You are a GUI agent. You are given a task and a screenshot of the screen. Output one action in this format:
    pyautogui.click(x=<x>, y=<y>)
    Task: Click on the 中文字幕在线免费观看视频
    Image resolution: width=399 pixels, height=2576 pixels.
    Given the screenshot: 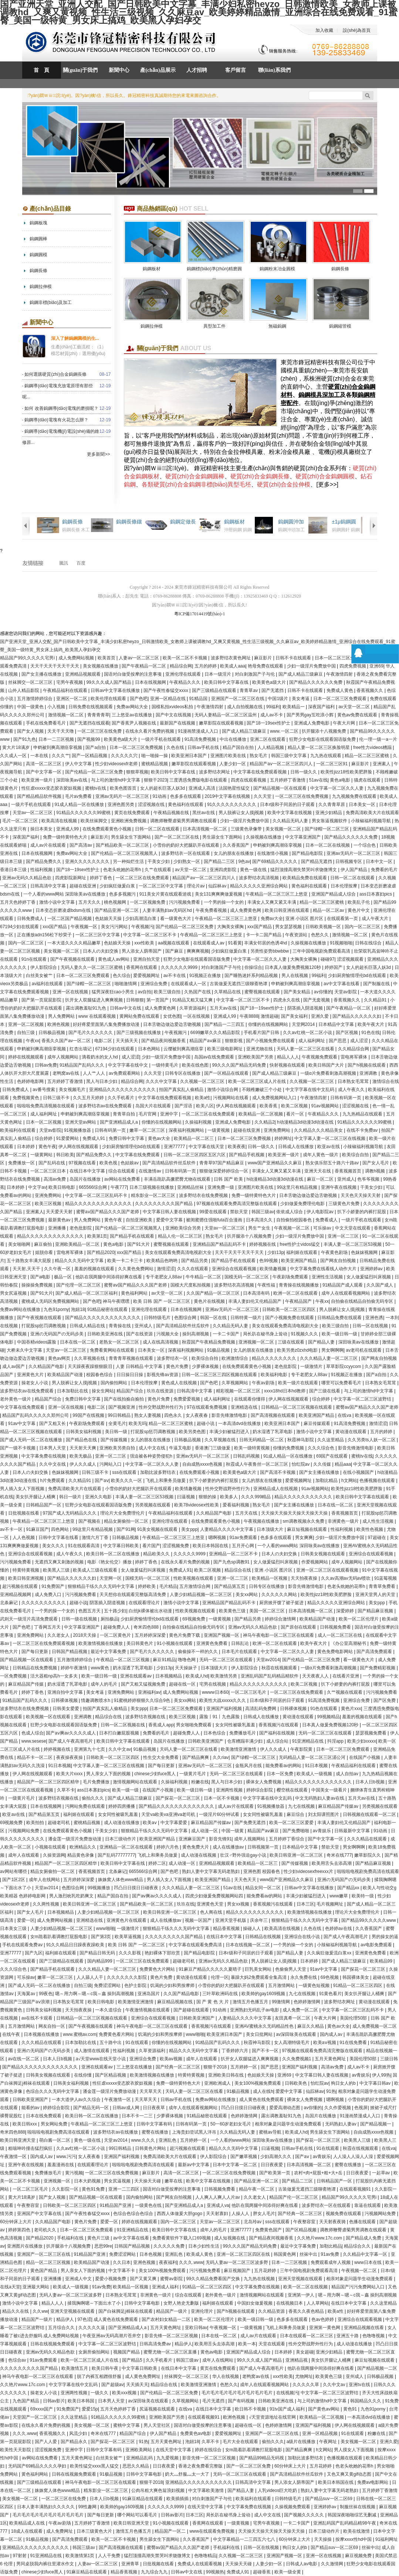 What is the action you would take?
    pyautogui.click(x=260, y=772)
    